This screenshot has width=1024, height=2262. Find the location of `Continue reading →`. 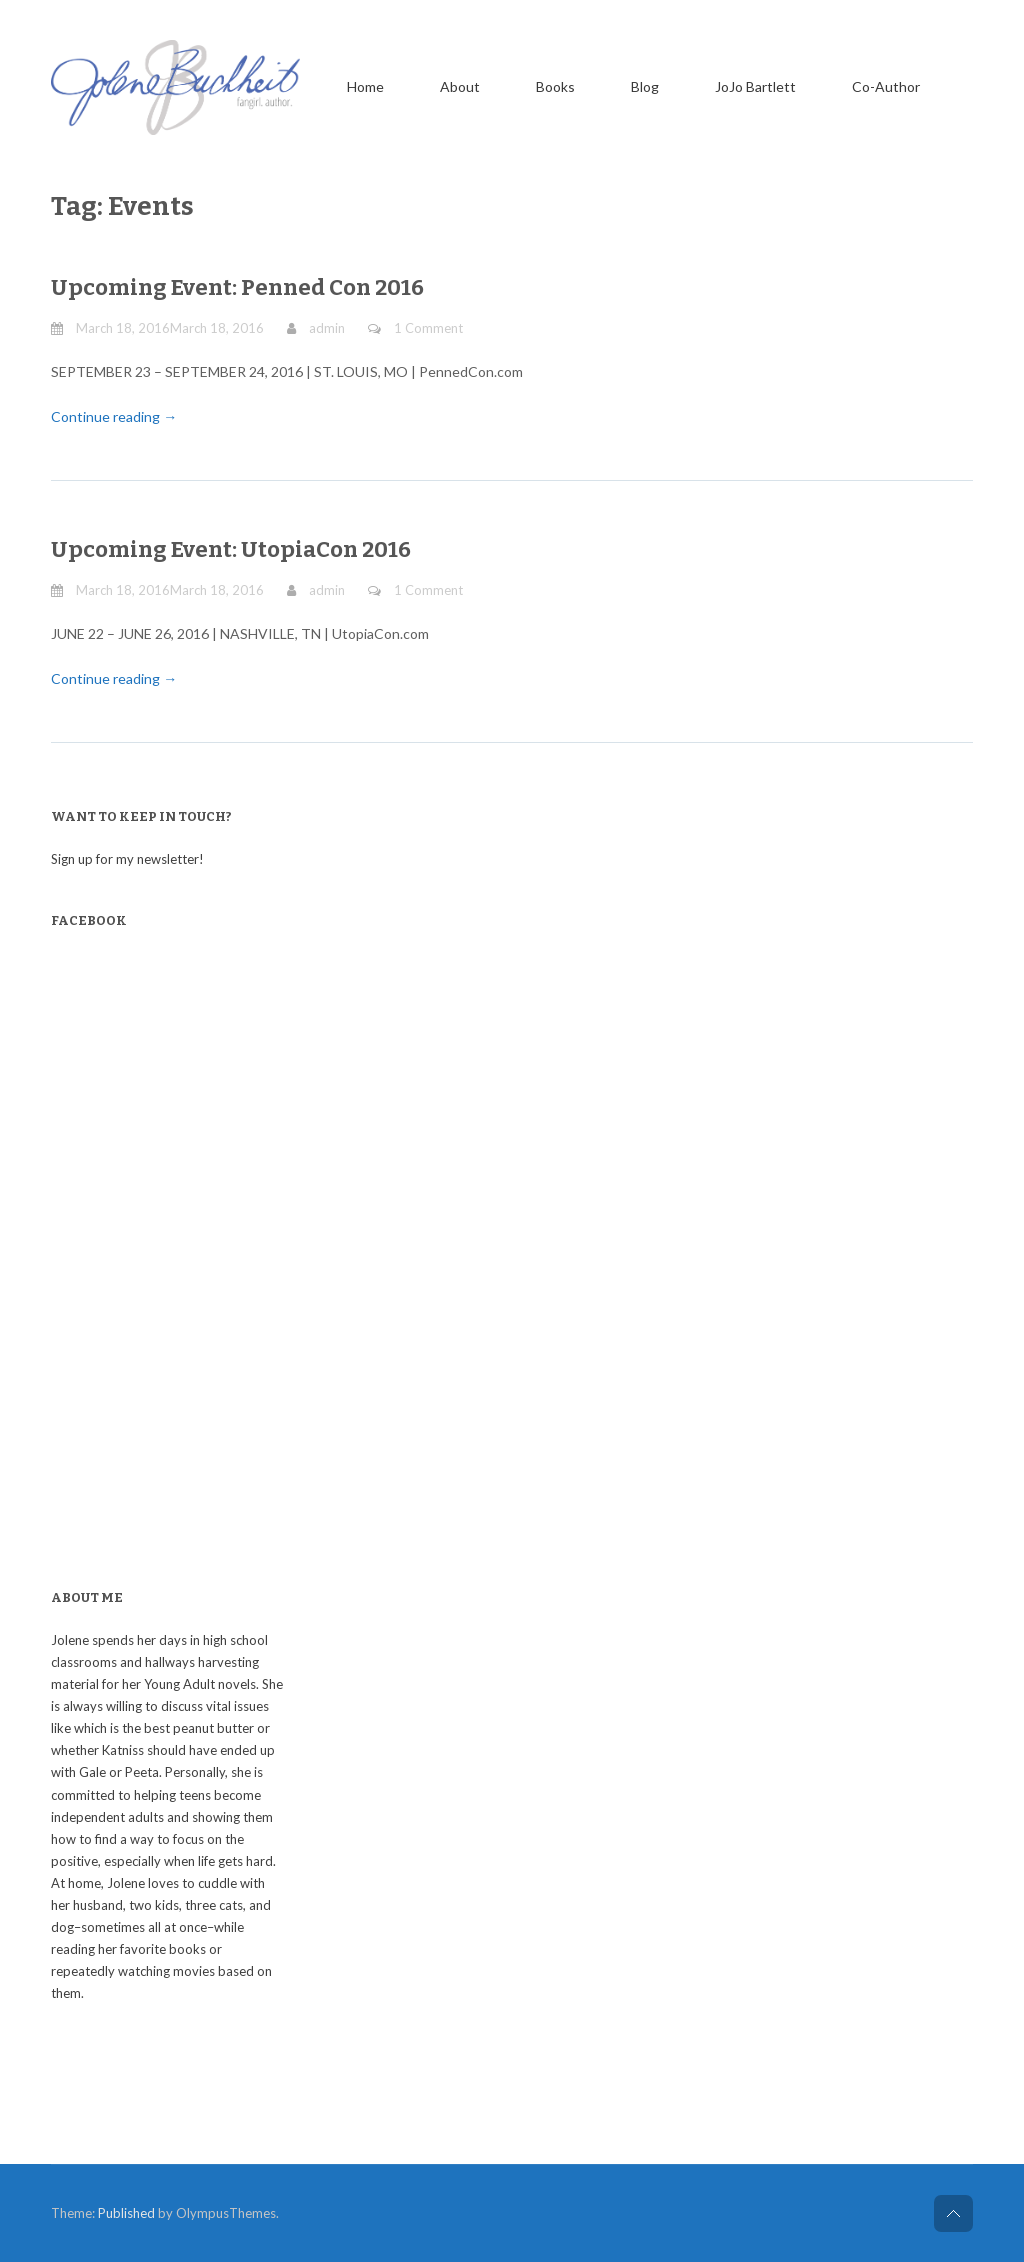

Continue reading → is located at coordinates (114, 416).